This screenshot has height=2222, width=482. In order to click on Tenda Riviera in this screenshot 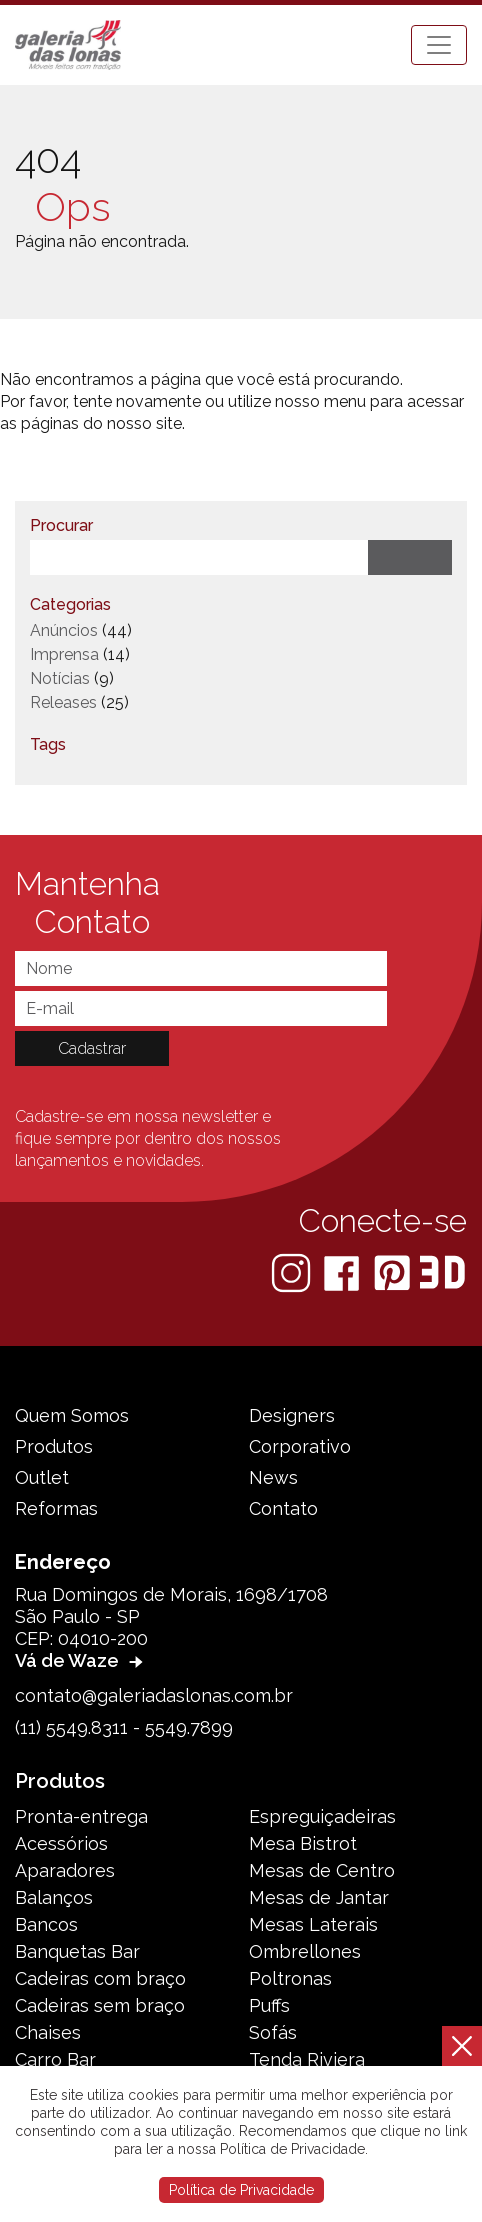, I will do `click(307, 2059)`.